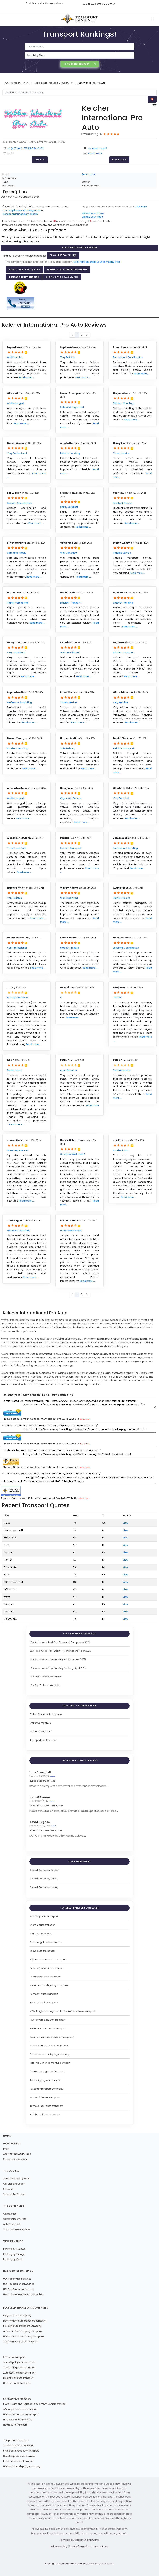 Image resolution: width=159 pixels, height=2576 pixels. I want to click on Select Text, so click(85, 1419).